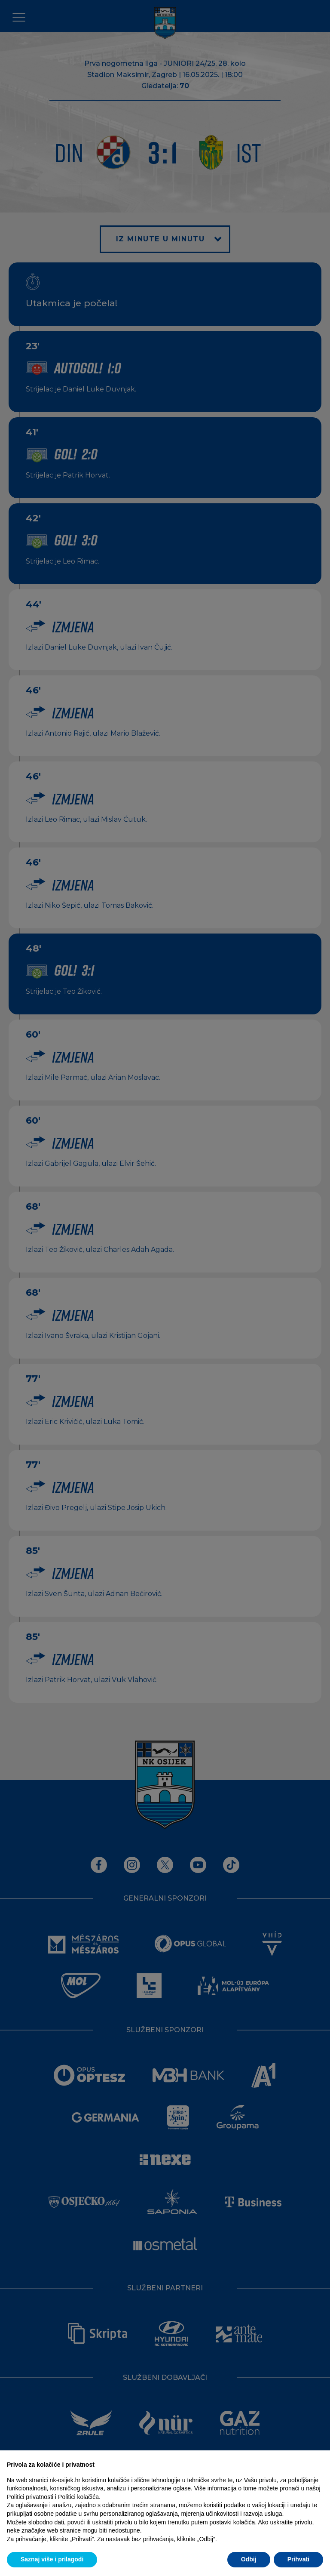 This screenshot has height=2576, width=330. Describe the element at coordinates (249, 2559) in the screenshot. I see `Odbij [button]` at that location.